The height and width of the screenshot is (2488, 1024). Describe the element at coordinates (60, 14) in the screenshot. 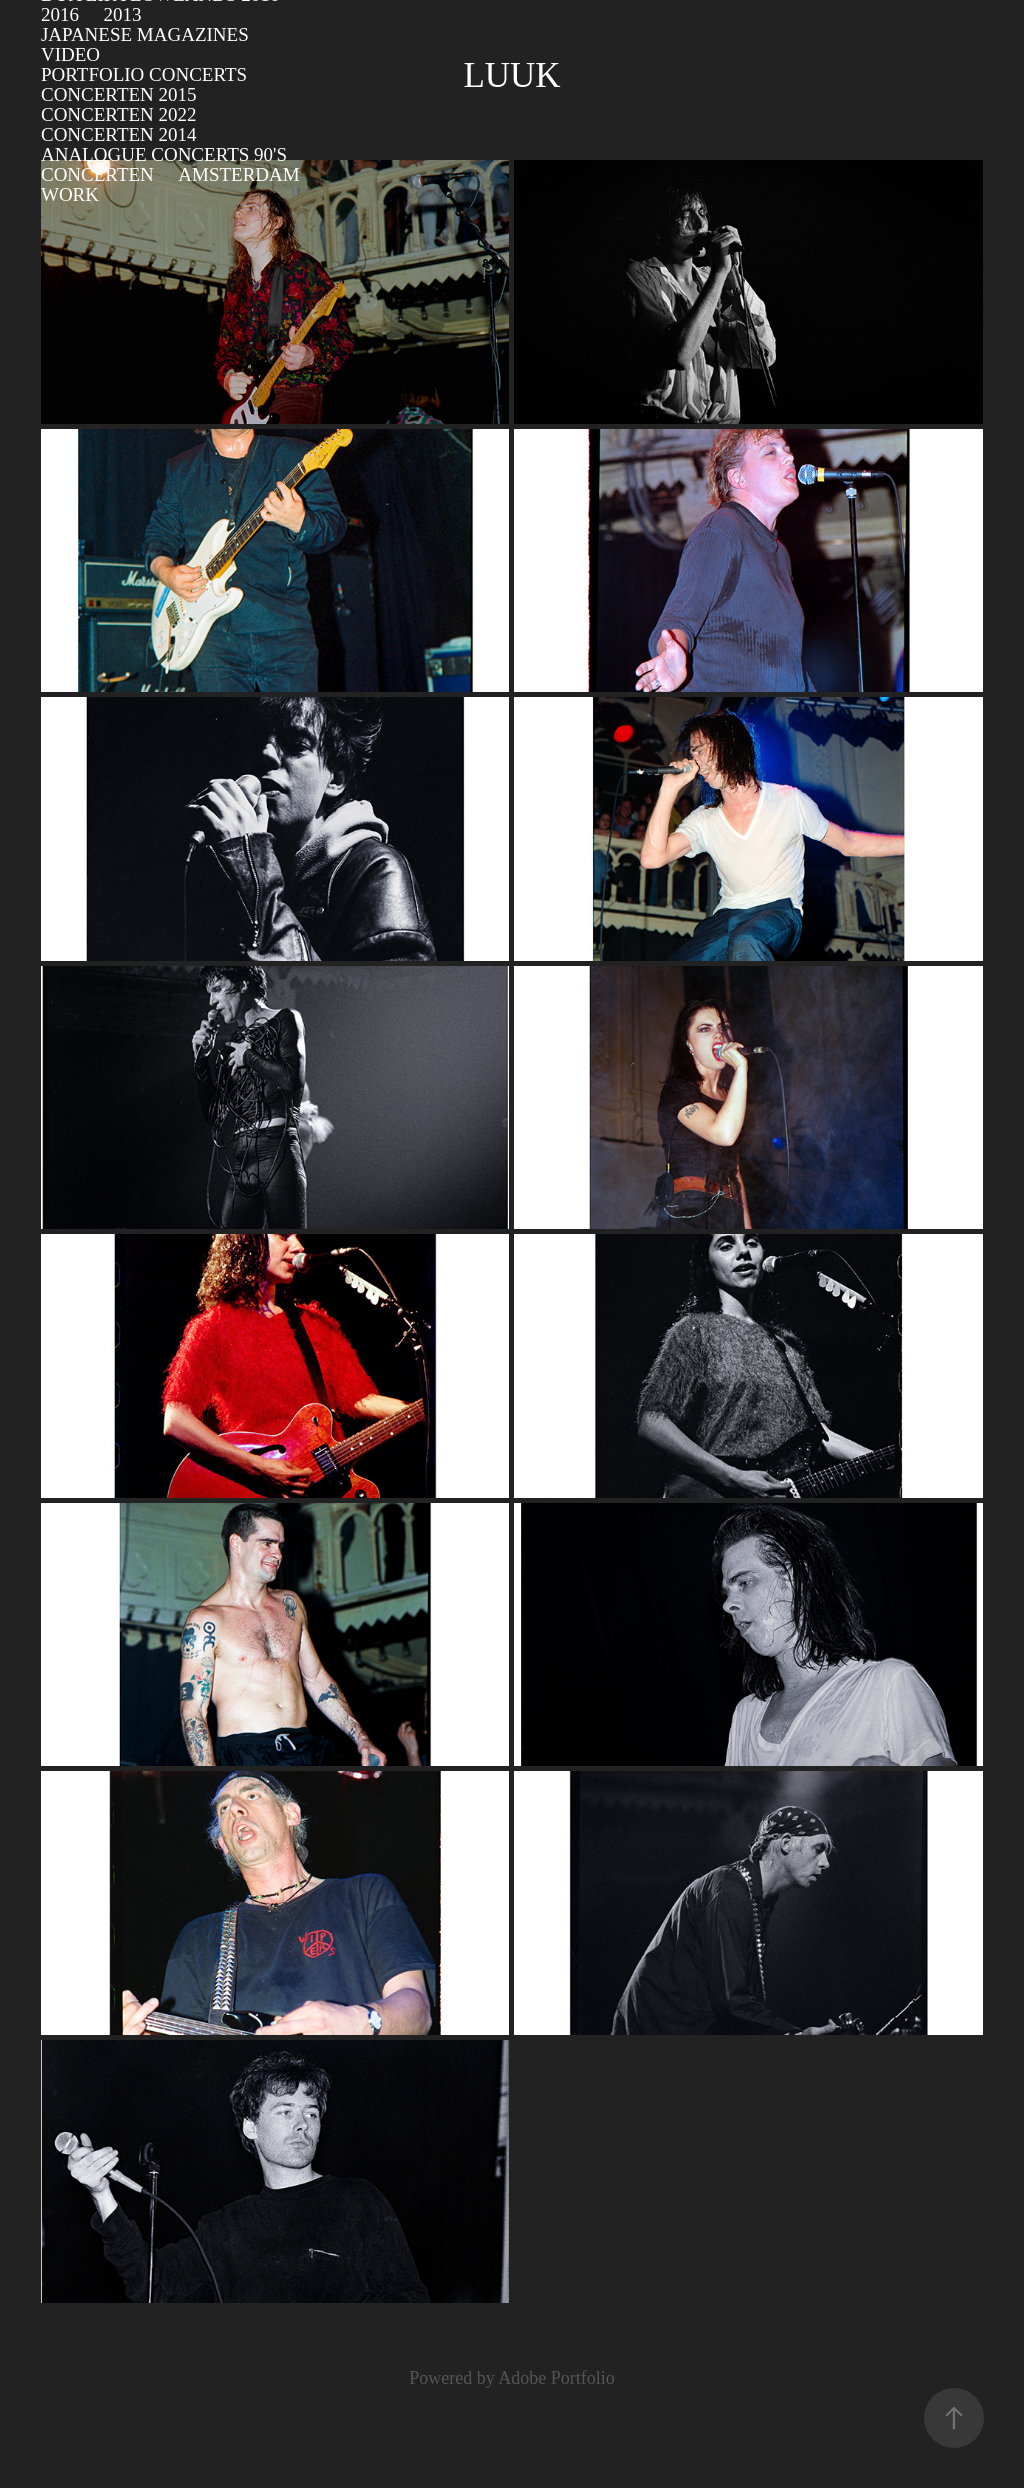

I see `2016` at that location.